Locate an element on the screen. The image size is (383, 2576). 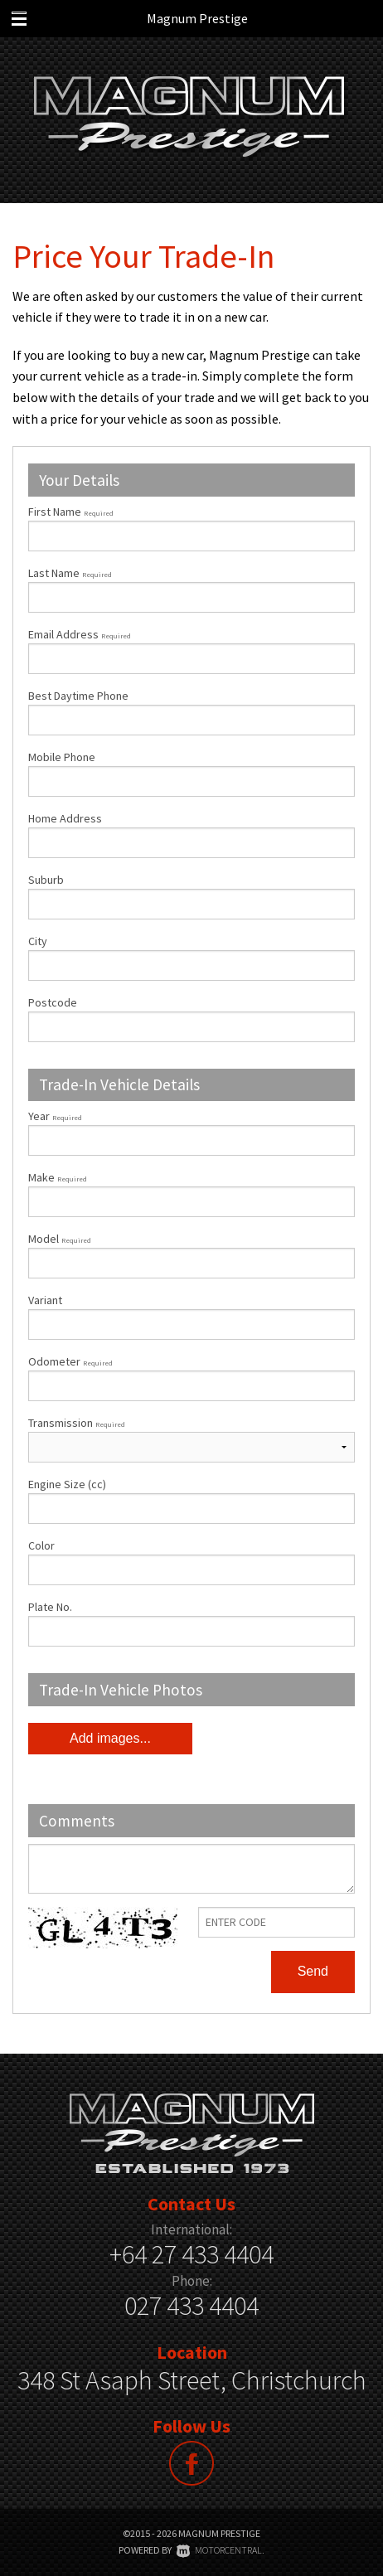
Odometer is located at coordinates (191, 1377).